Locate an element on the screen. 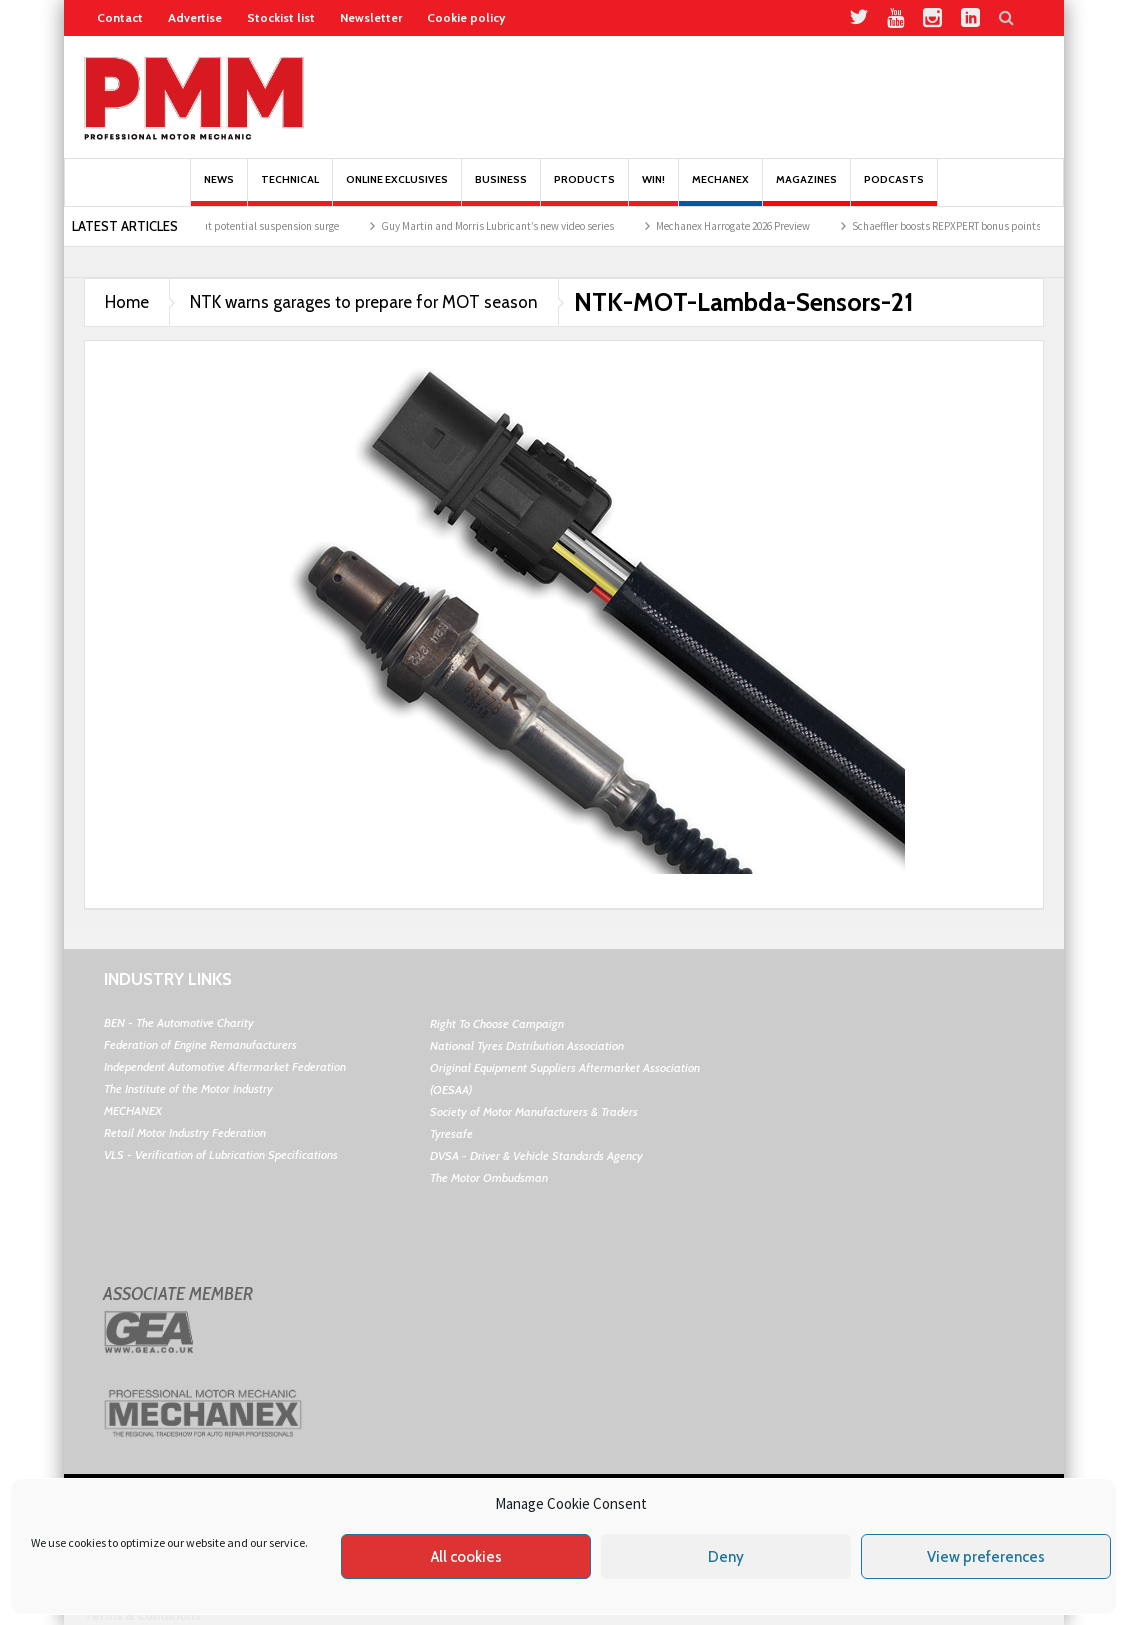 This screenshot has height=1625, width=1127. The Motor Ombudsman is located at coordinates (489, 1177).